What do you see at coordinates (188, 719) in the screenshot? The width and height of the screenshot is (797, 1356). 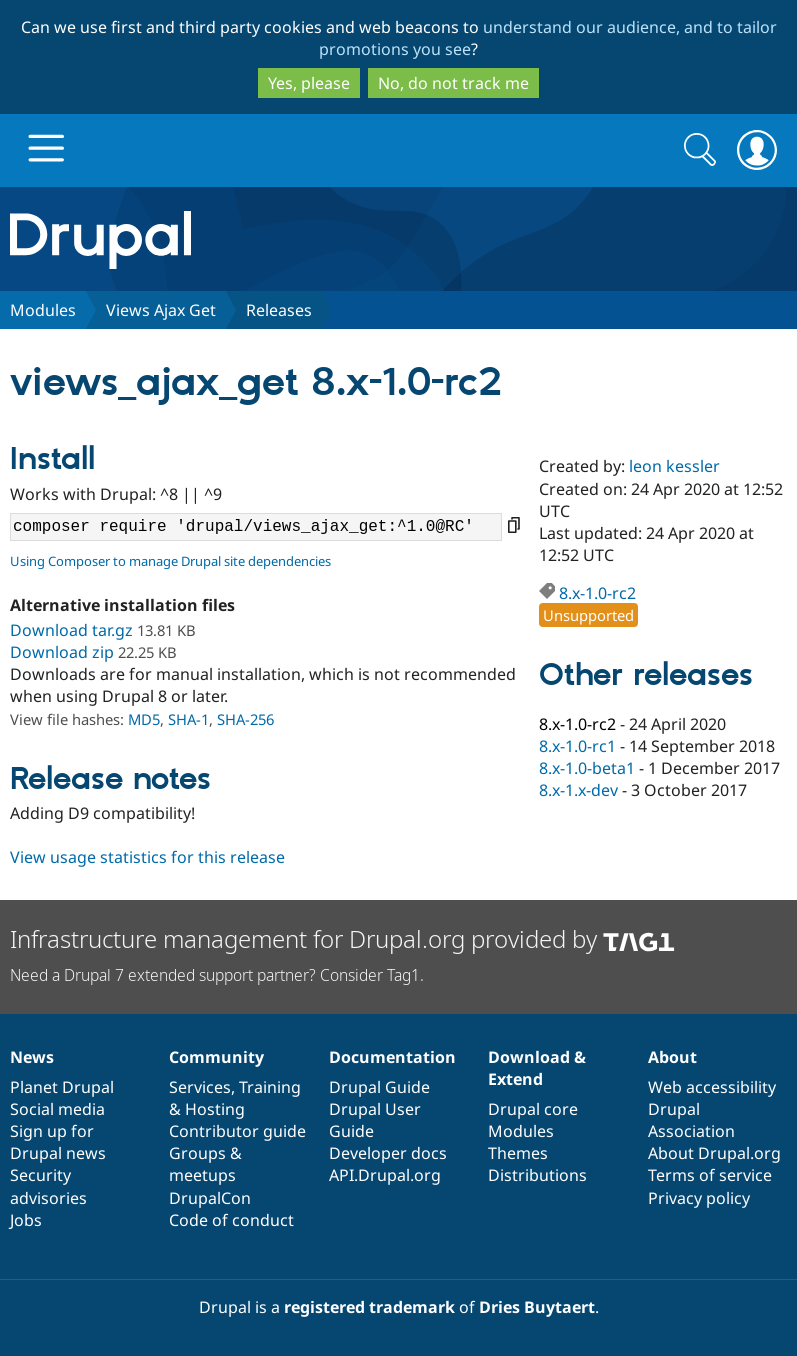 I see `SHA-1` at bounding box center [188, 719].